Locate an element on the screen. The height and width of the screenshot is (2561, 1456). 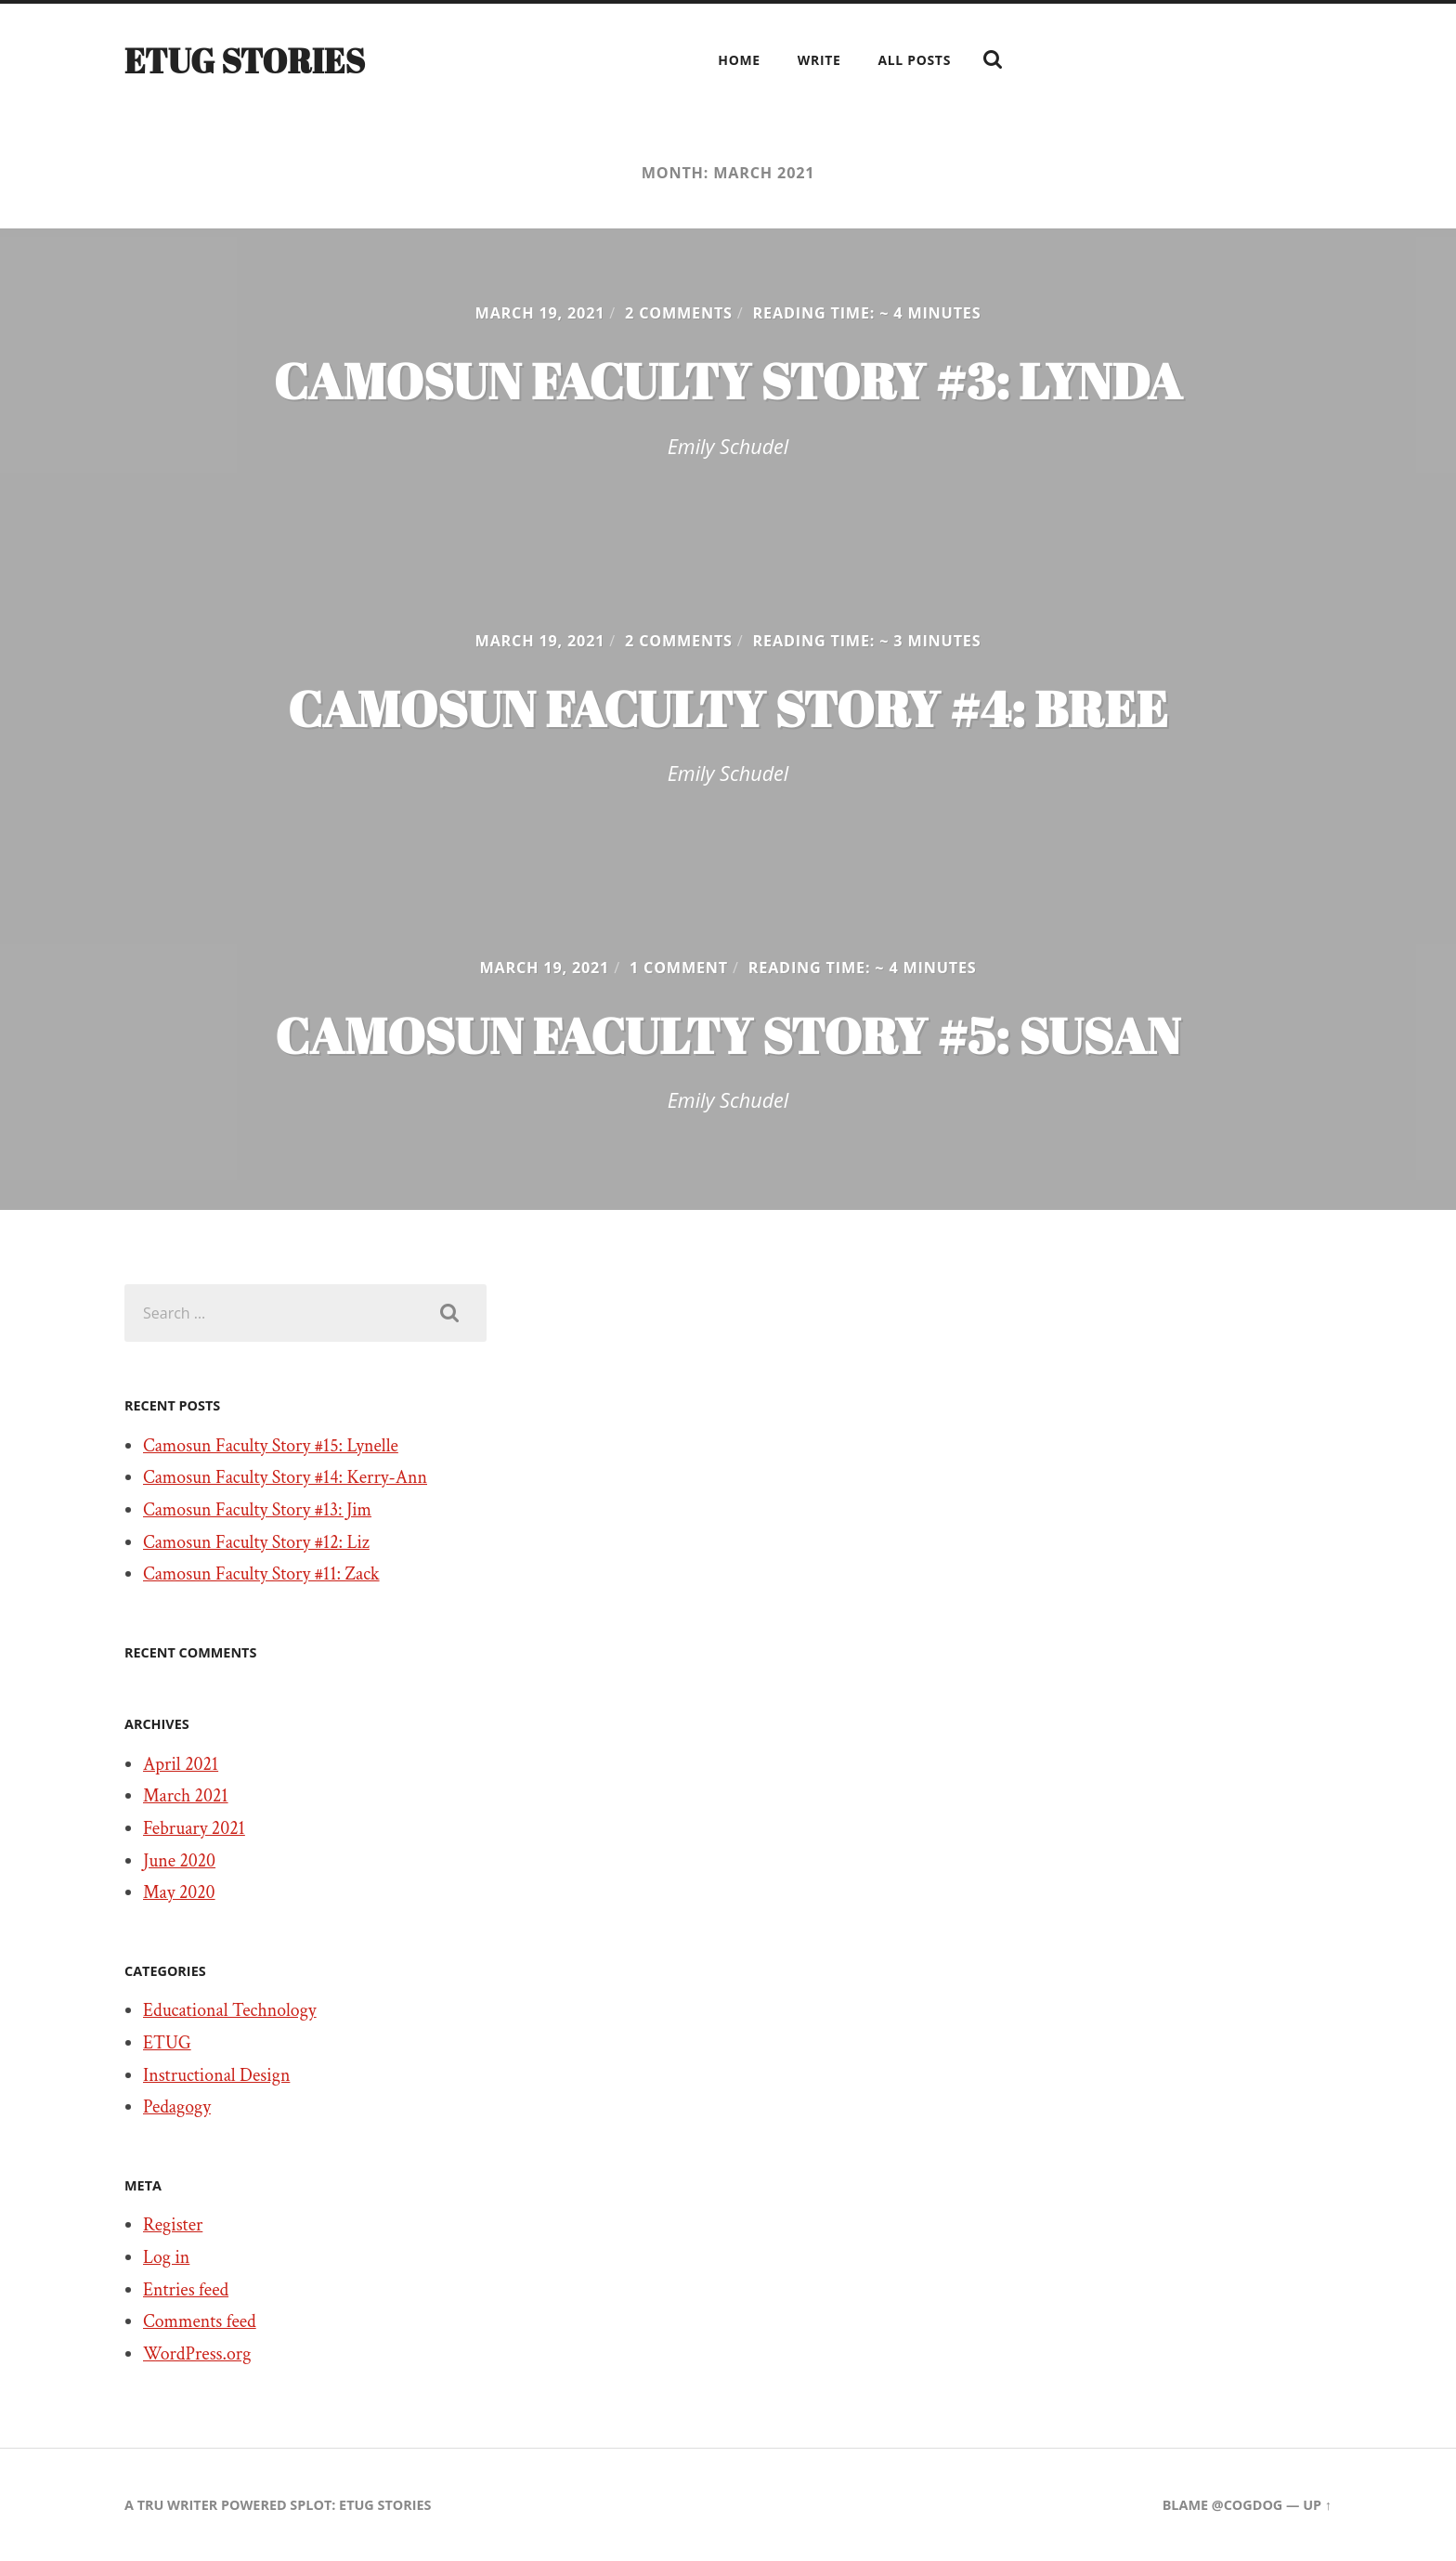
Educational Technology is located at coordinates (230, 2010).